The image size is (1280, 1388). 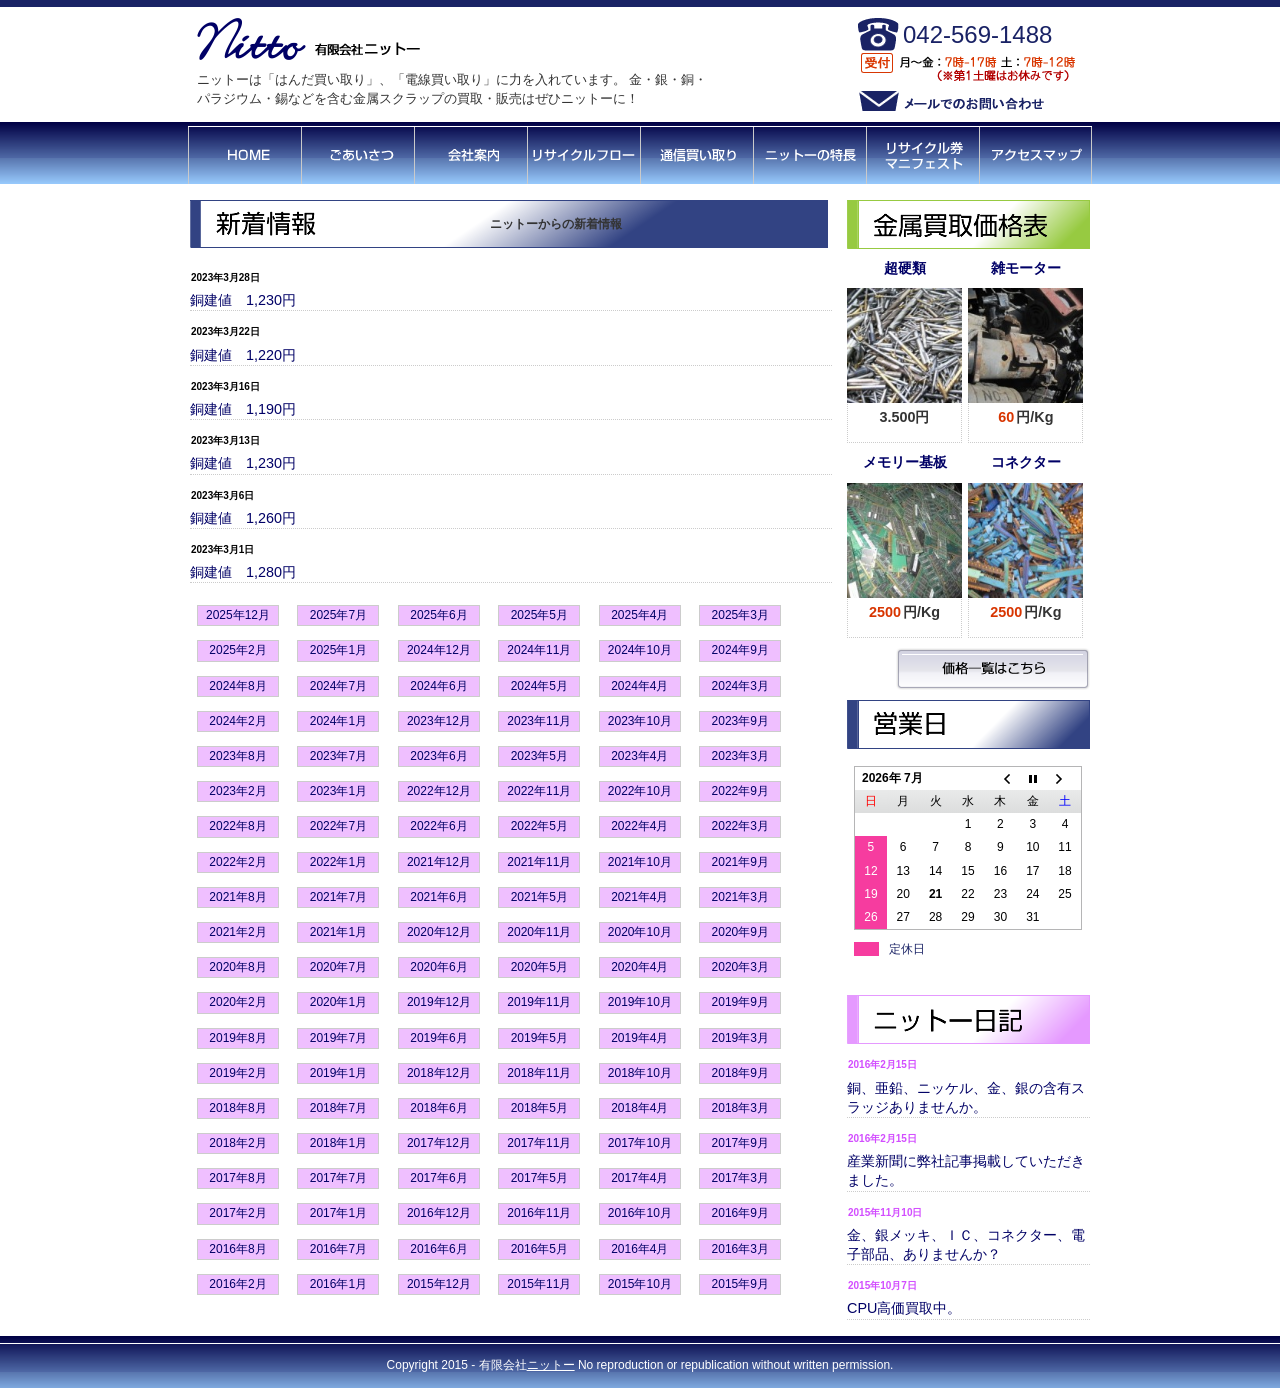 I want to click on 2024年9月, so click(x=740, y=650).